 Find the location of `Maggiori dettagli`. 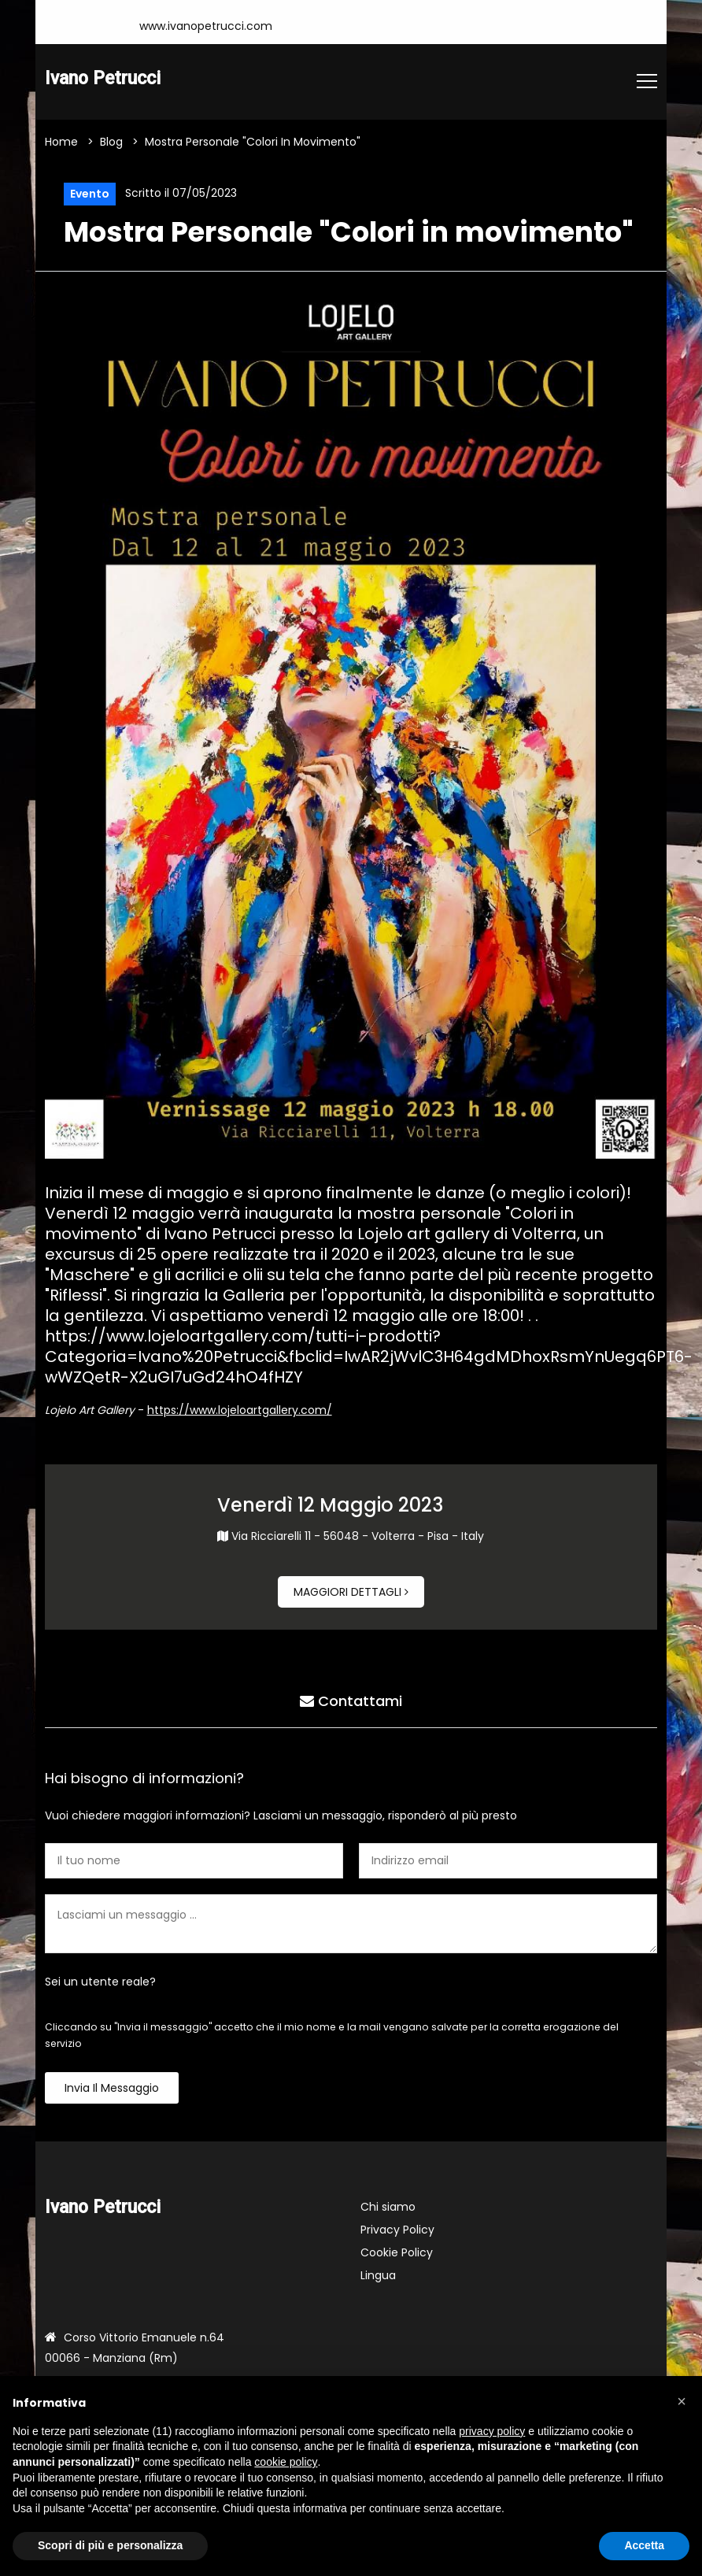

Maggiori dettagli is located at coordinates (351, 1592).